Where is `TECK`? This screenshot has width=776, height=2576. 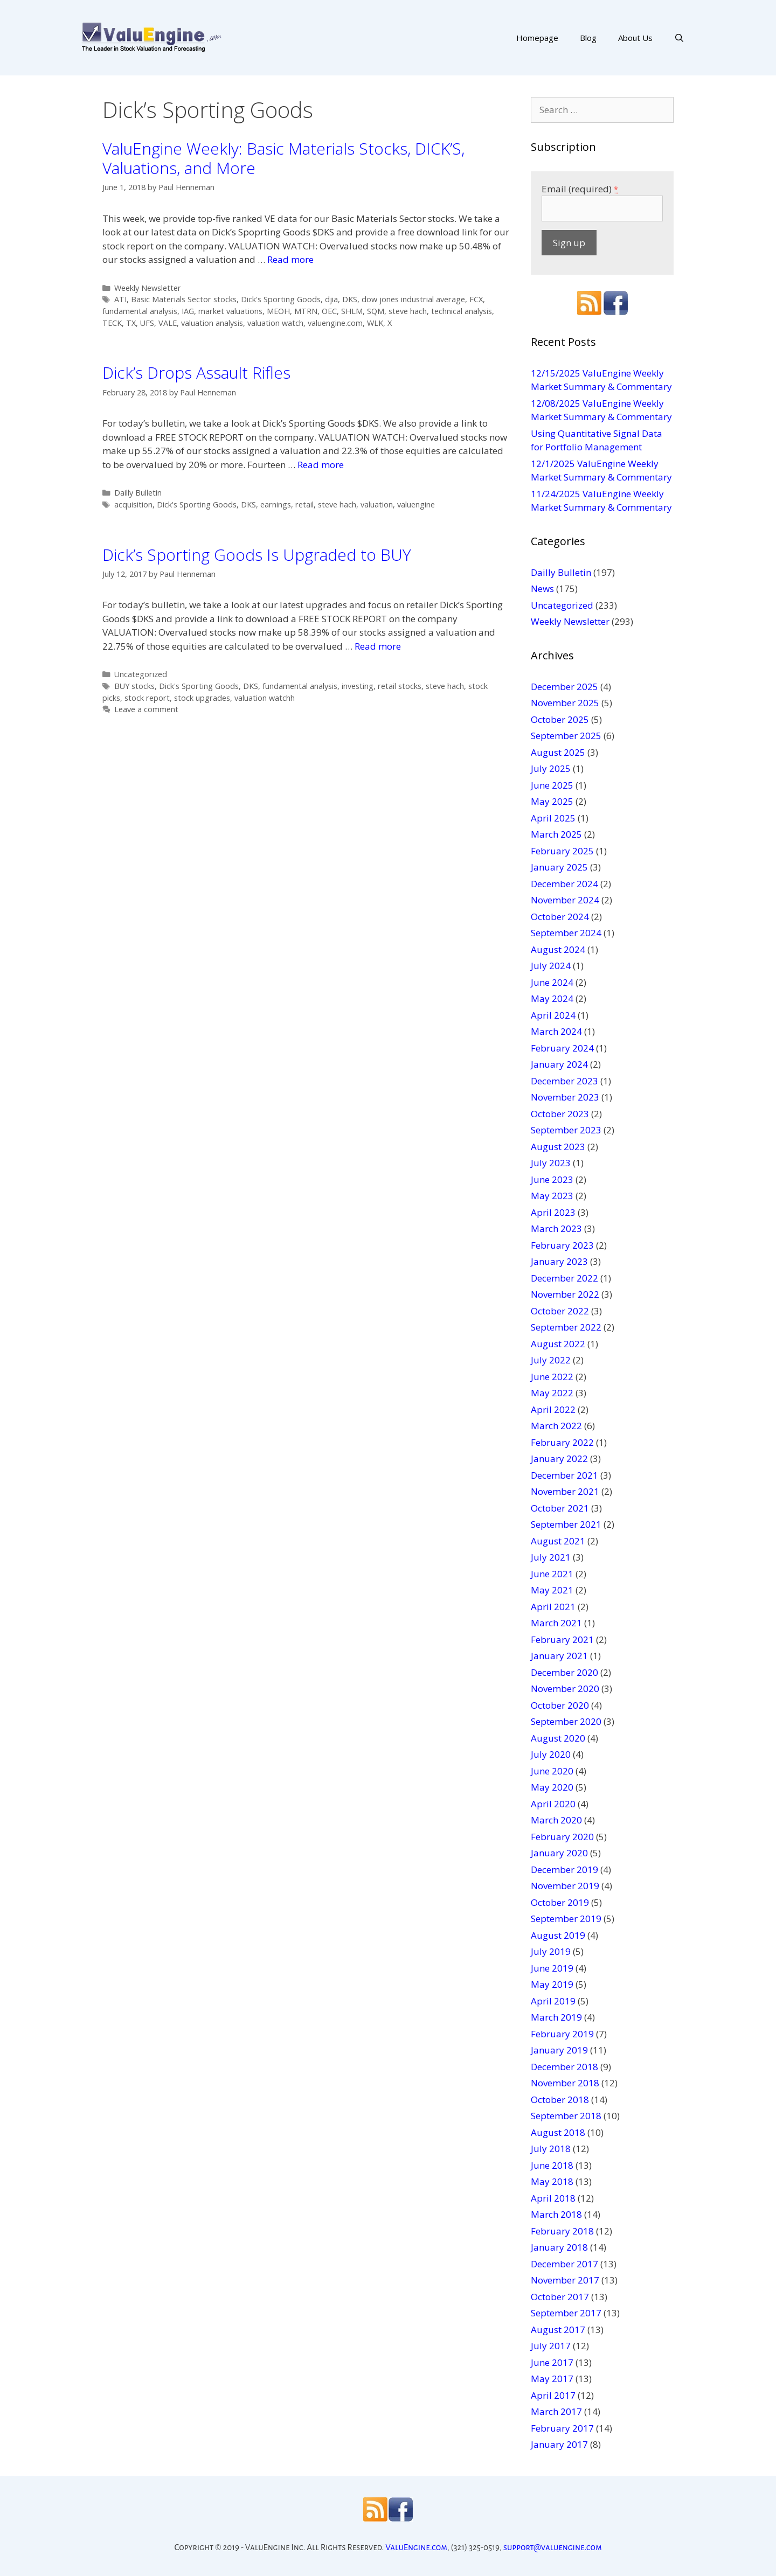 TECK is located at coordinates (112, 323).